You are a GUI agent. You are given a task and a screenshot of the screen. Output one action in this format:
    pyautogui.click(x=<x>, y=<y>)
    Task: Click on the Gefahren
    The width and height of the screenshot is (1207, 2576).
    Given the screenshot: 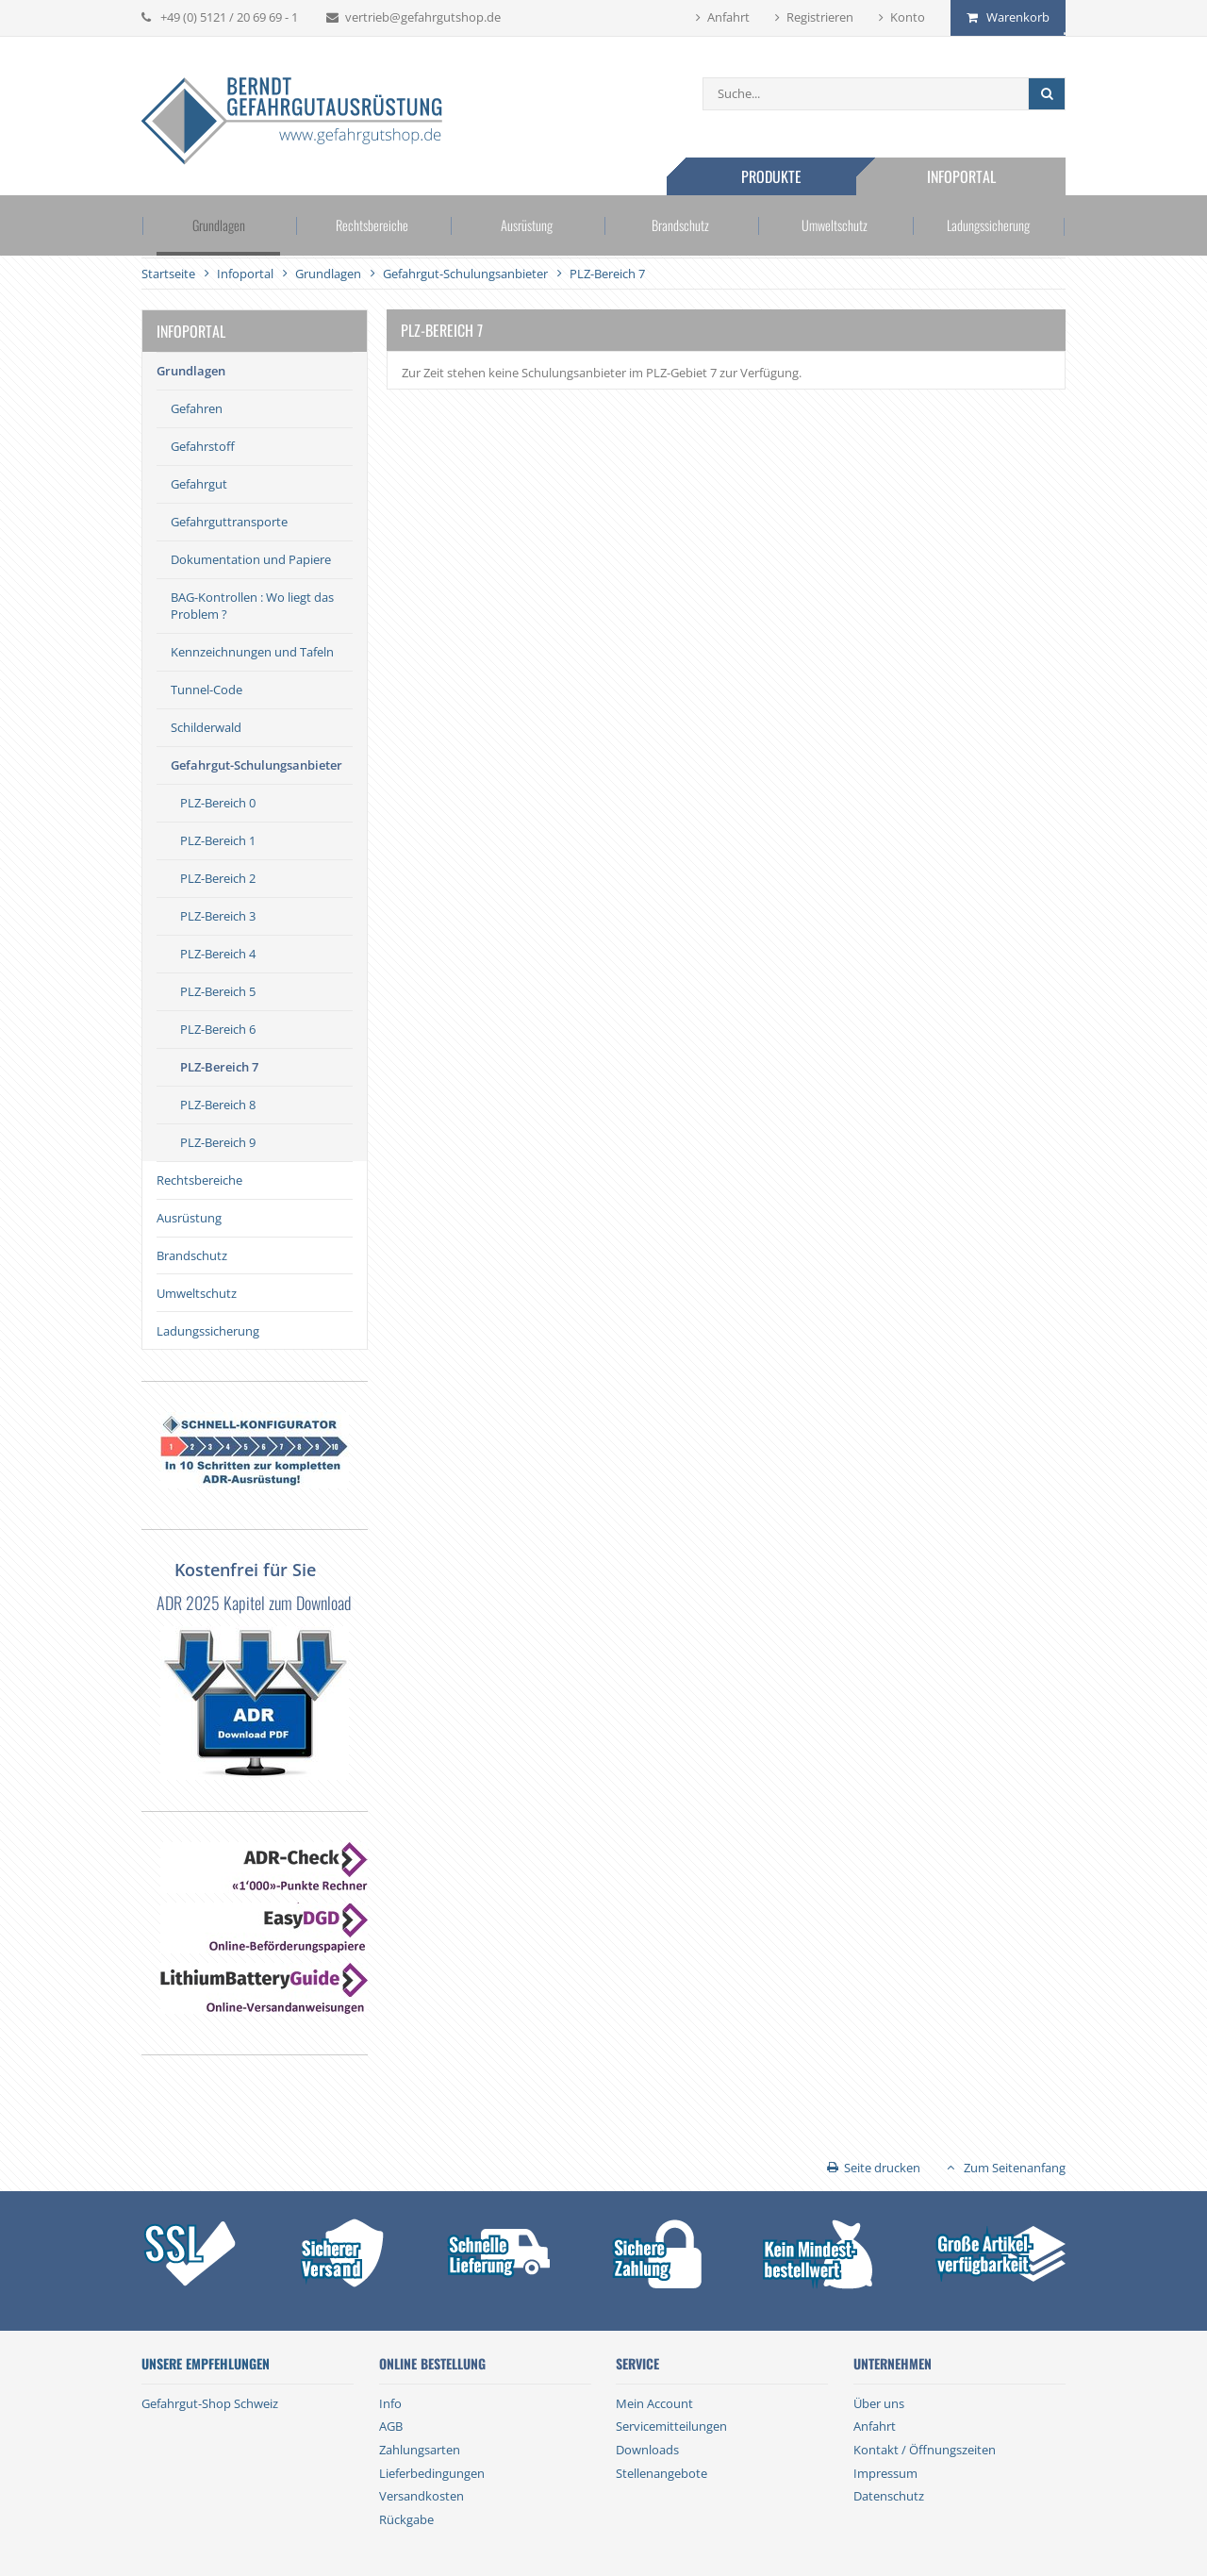 What is the action you would take?
    pyautogui.click(x=197, y=408)
    